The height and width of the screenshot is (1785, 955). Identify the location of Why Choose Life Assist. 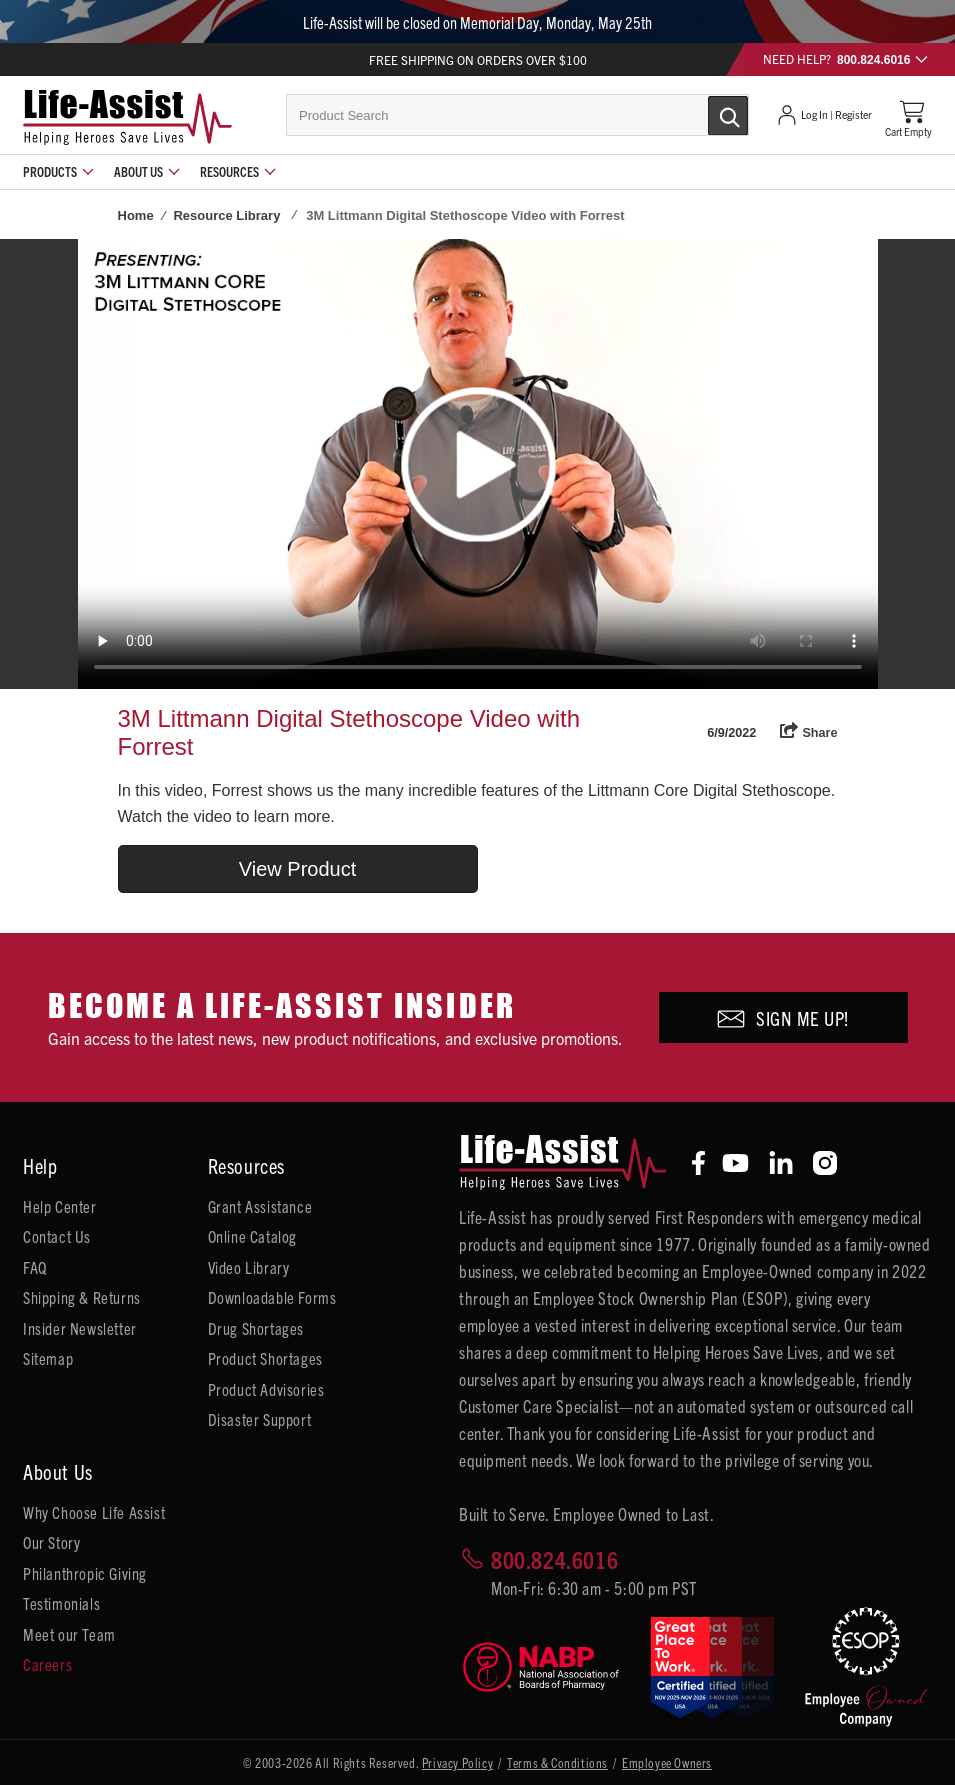
(94, 1512).